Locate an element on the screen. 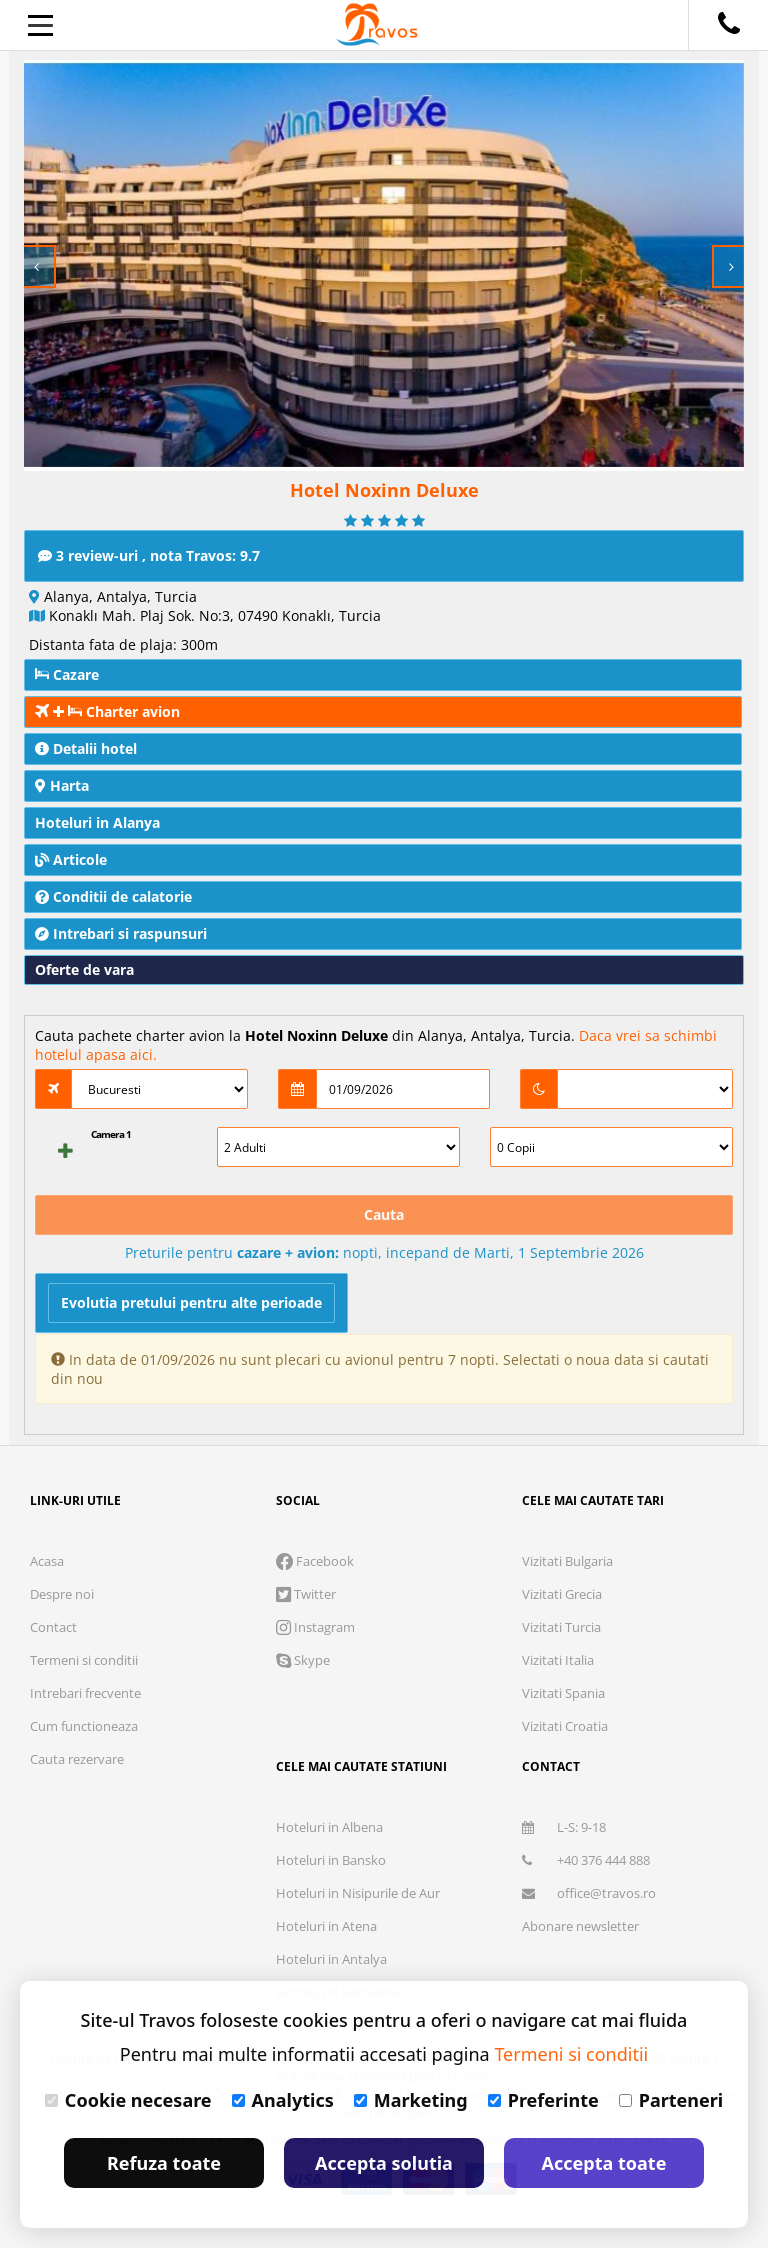 The image size is (768, 2248). Abonare newsletter is located at coordinates (580, 1926).